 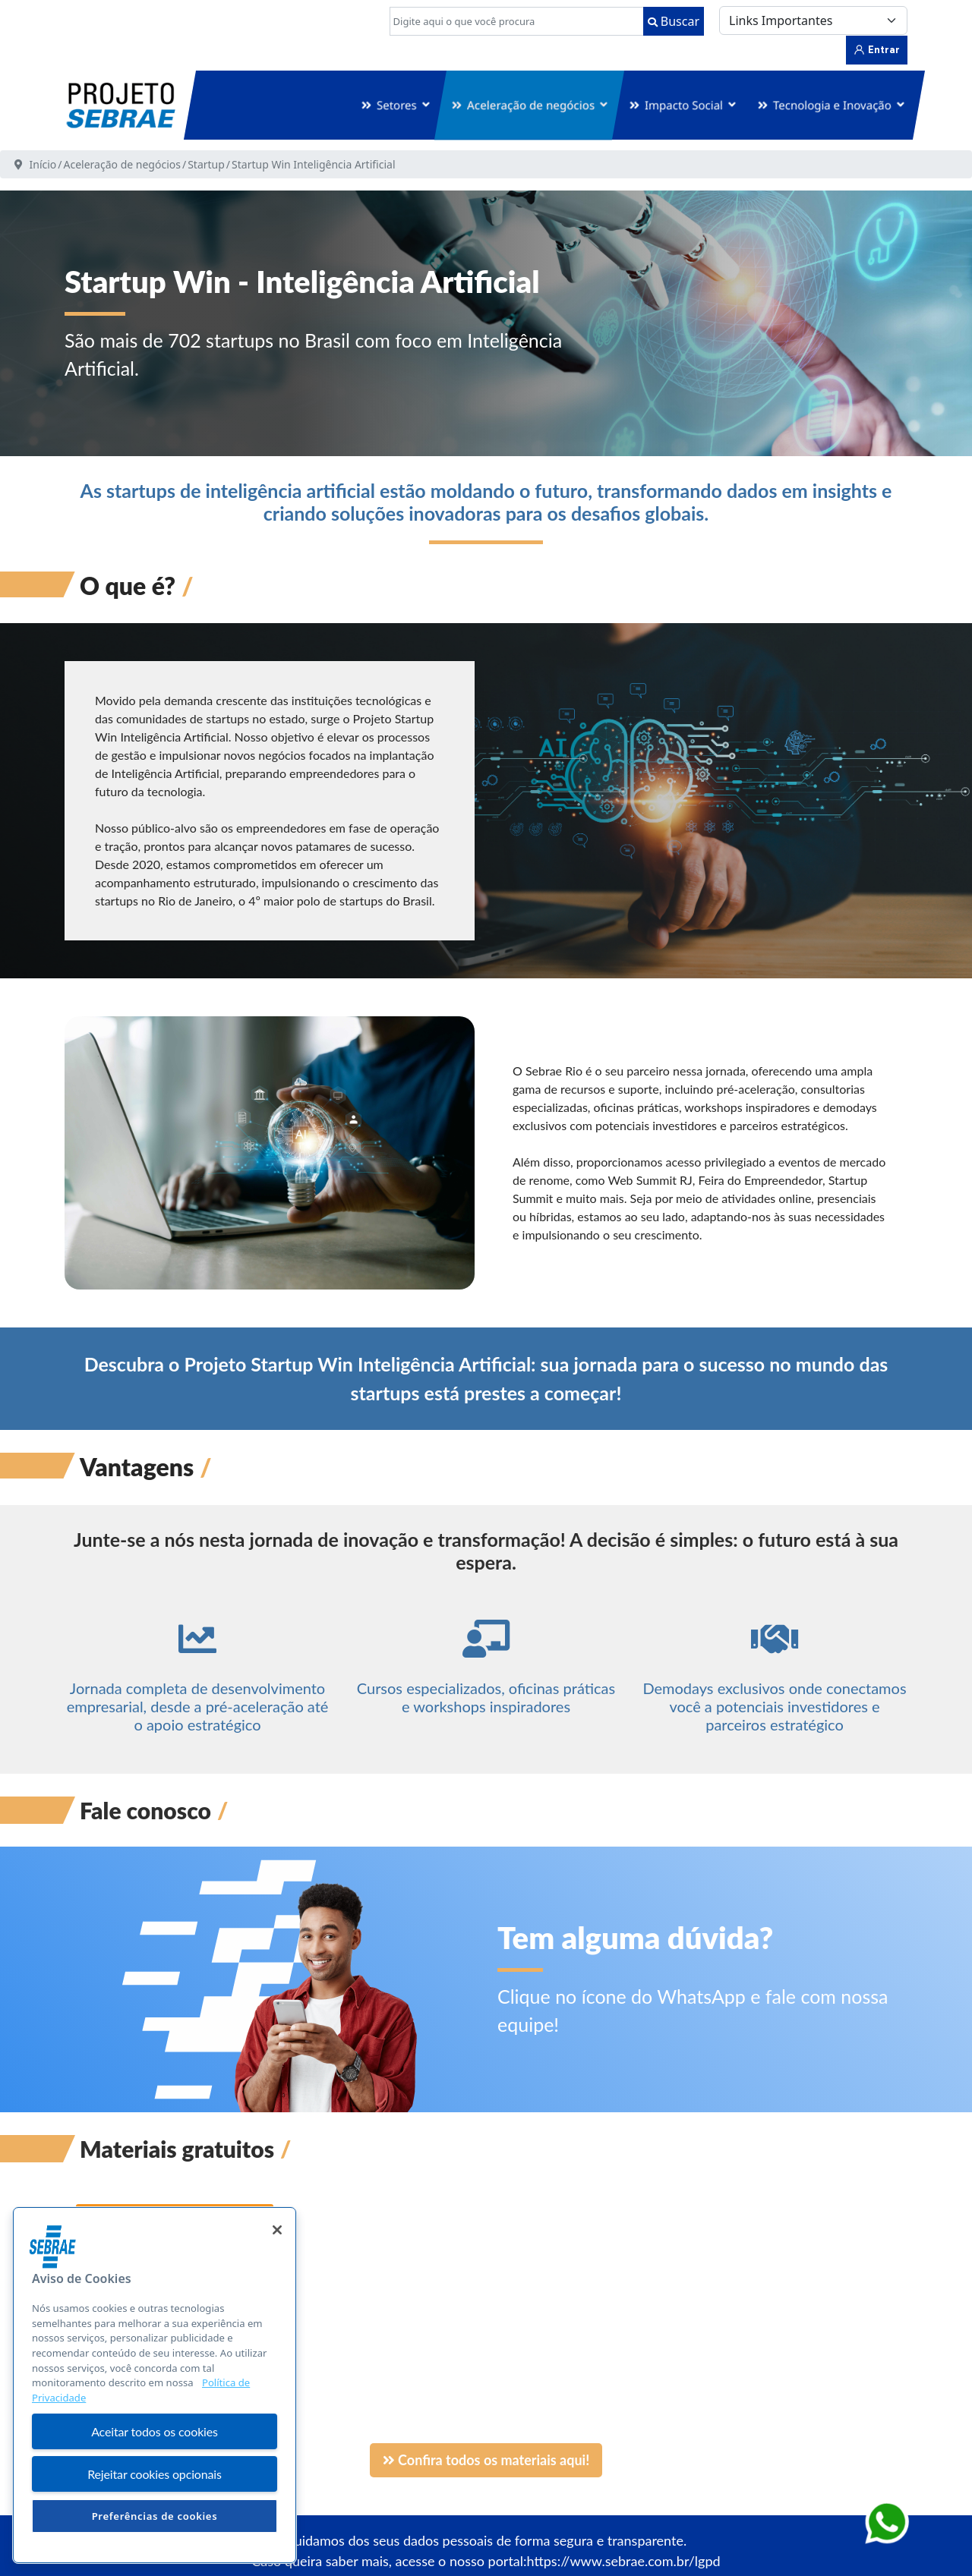 I want to click on https://www.sebrae.com.br/lgpd, so click(x=624, y=2560).